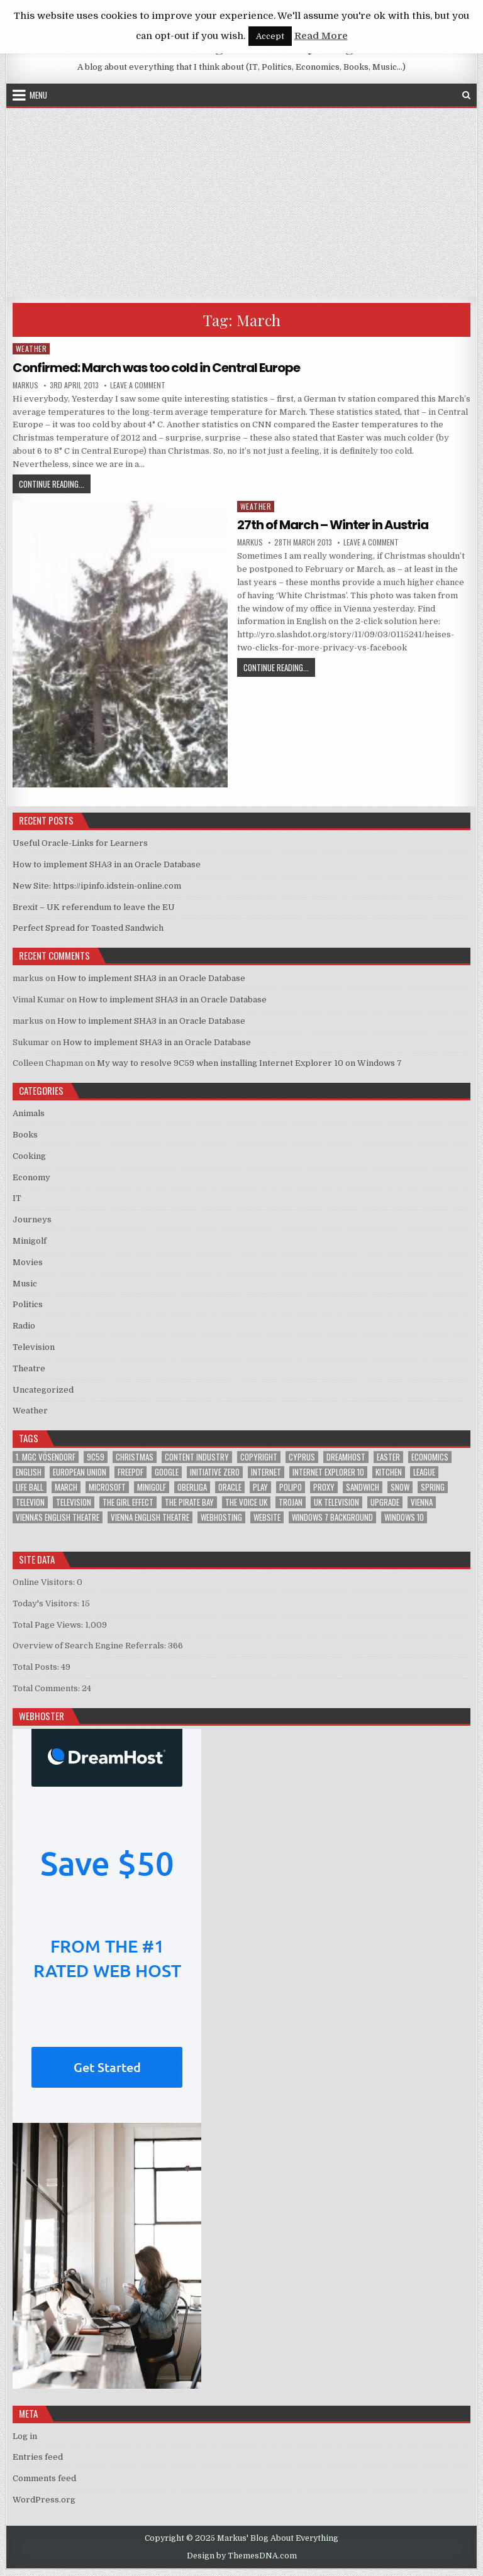 The width and height of the screenshot is (483, 2576). I want to click on UK television [UK television (4 items)], so click(336, 1502).